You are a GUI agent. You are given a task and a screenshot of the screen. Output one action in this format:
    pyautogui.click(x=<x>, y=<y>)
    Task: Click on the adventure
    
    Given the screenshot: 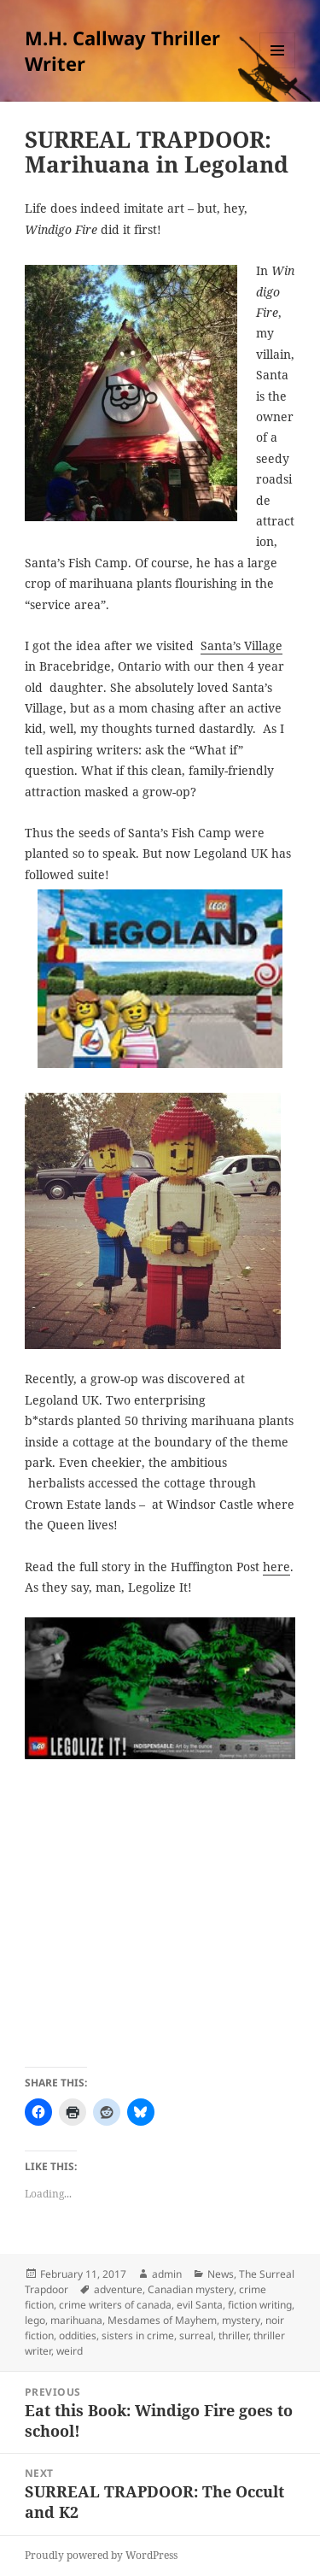 What is the action you would take?
    pyautogui.click(x=118, y=2289)
    